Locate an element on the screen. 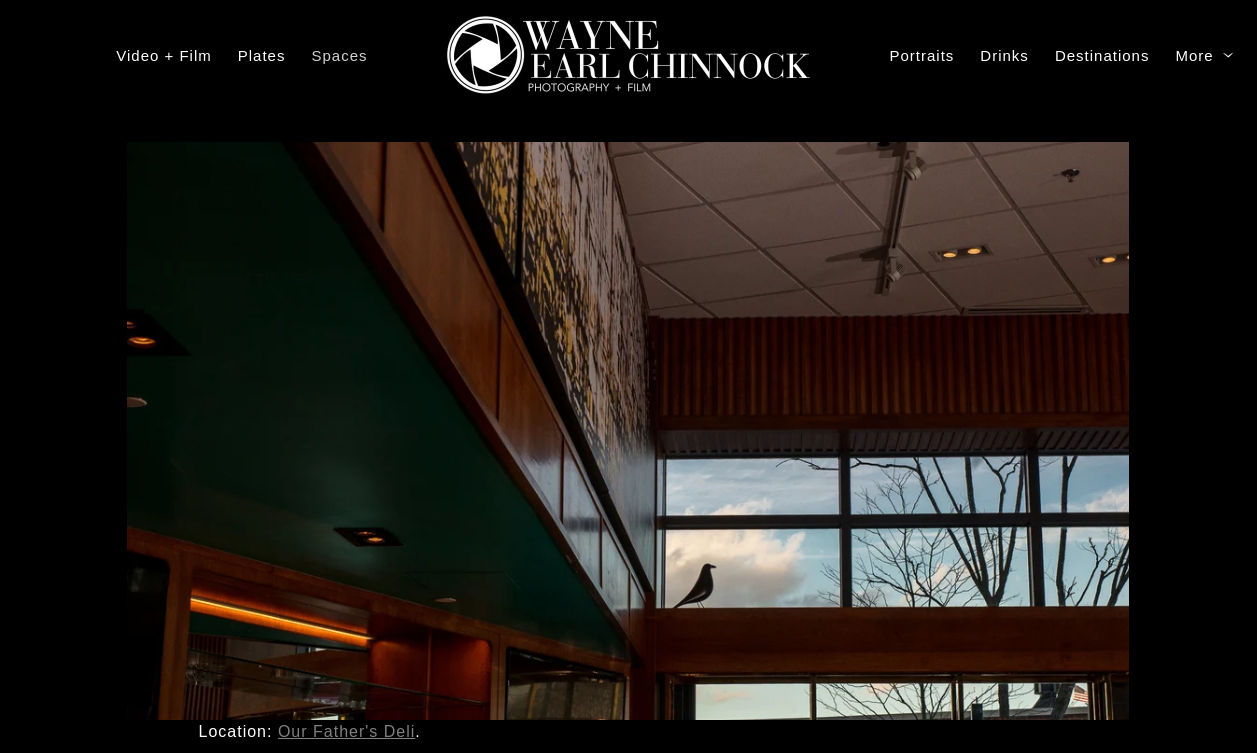  Our Father's Deli is located at coordinates (346, 731).